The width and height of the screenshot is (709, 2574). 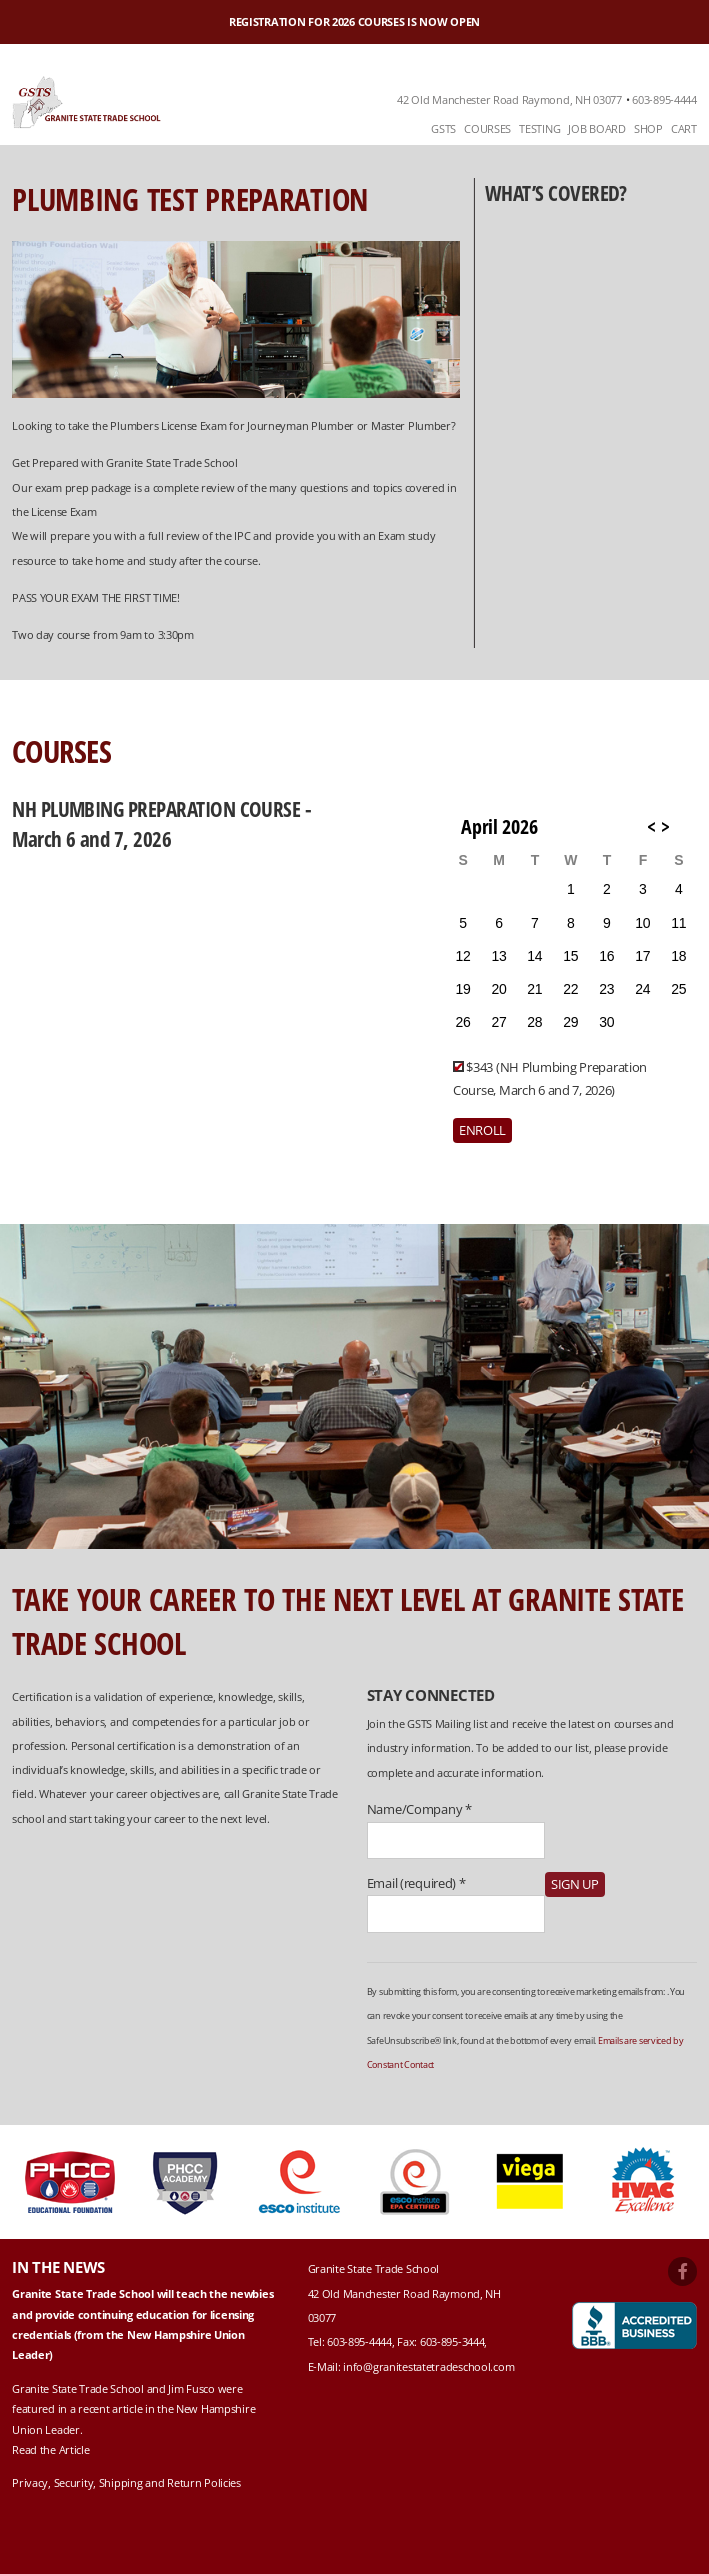 I want to click on [menuitem], so click(x=443, y=129).